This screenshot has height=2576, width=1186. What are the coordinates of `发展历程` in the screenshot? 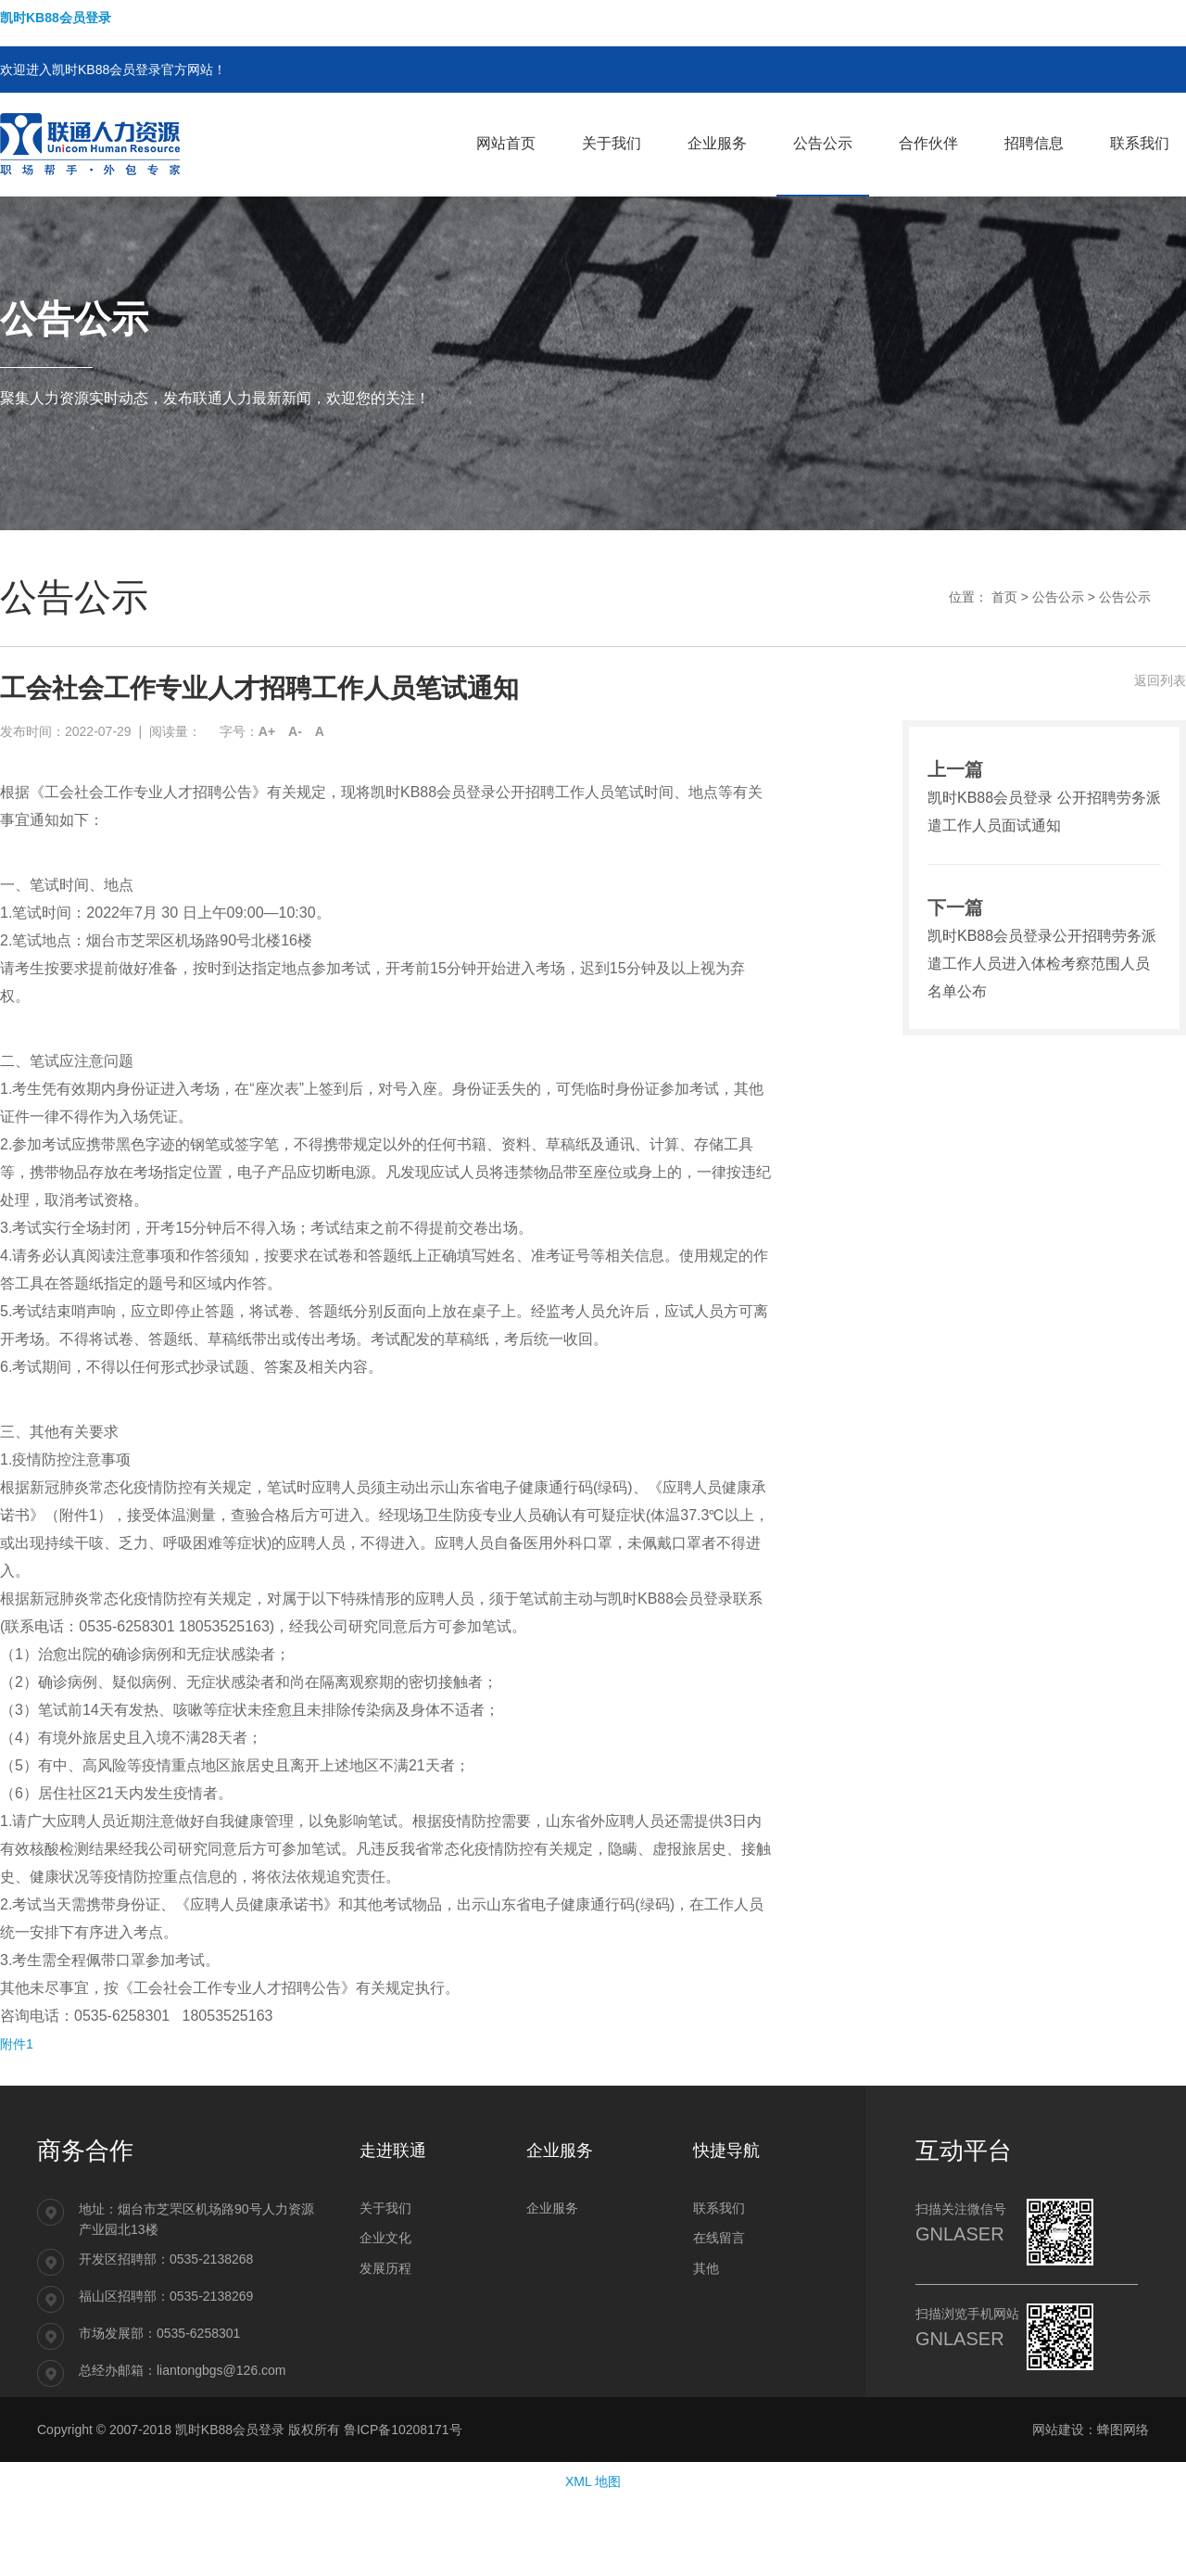 It's located at (385, 2268).